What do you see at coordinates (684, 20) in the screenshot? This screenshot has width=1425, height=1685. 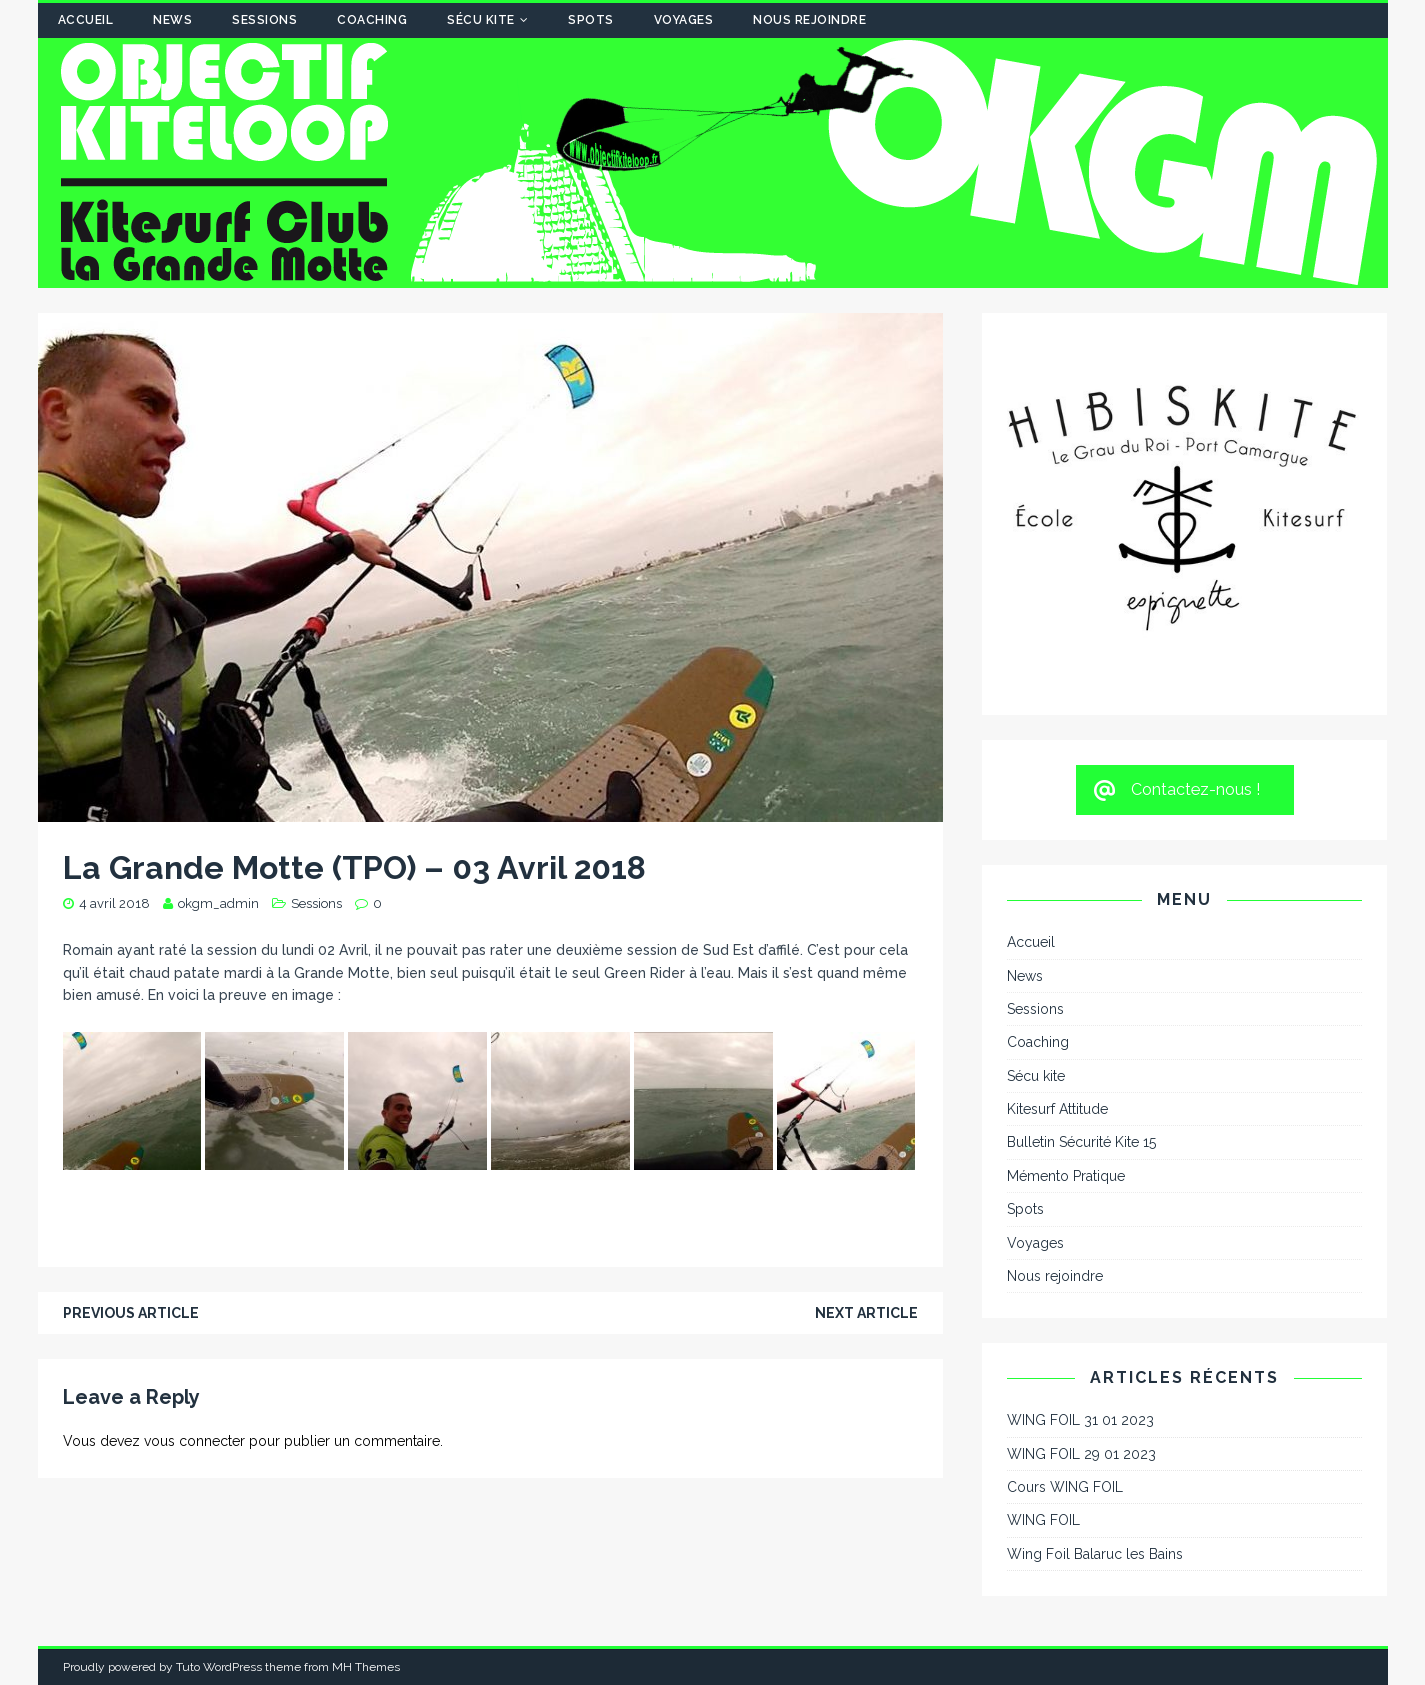 I see `Voyages` at bounding box center [684, 20].